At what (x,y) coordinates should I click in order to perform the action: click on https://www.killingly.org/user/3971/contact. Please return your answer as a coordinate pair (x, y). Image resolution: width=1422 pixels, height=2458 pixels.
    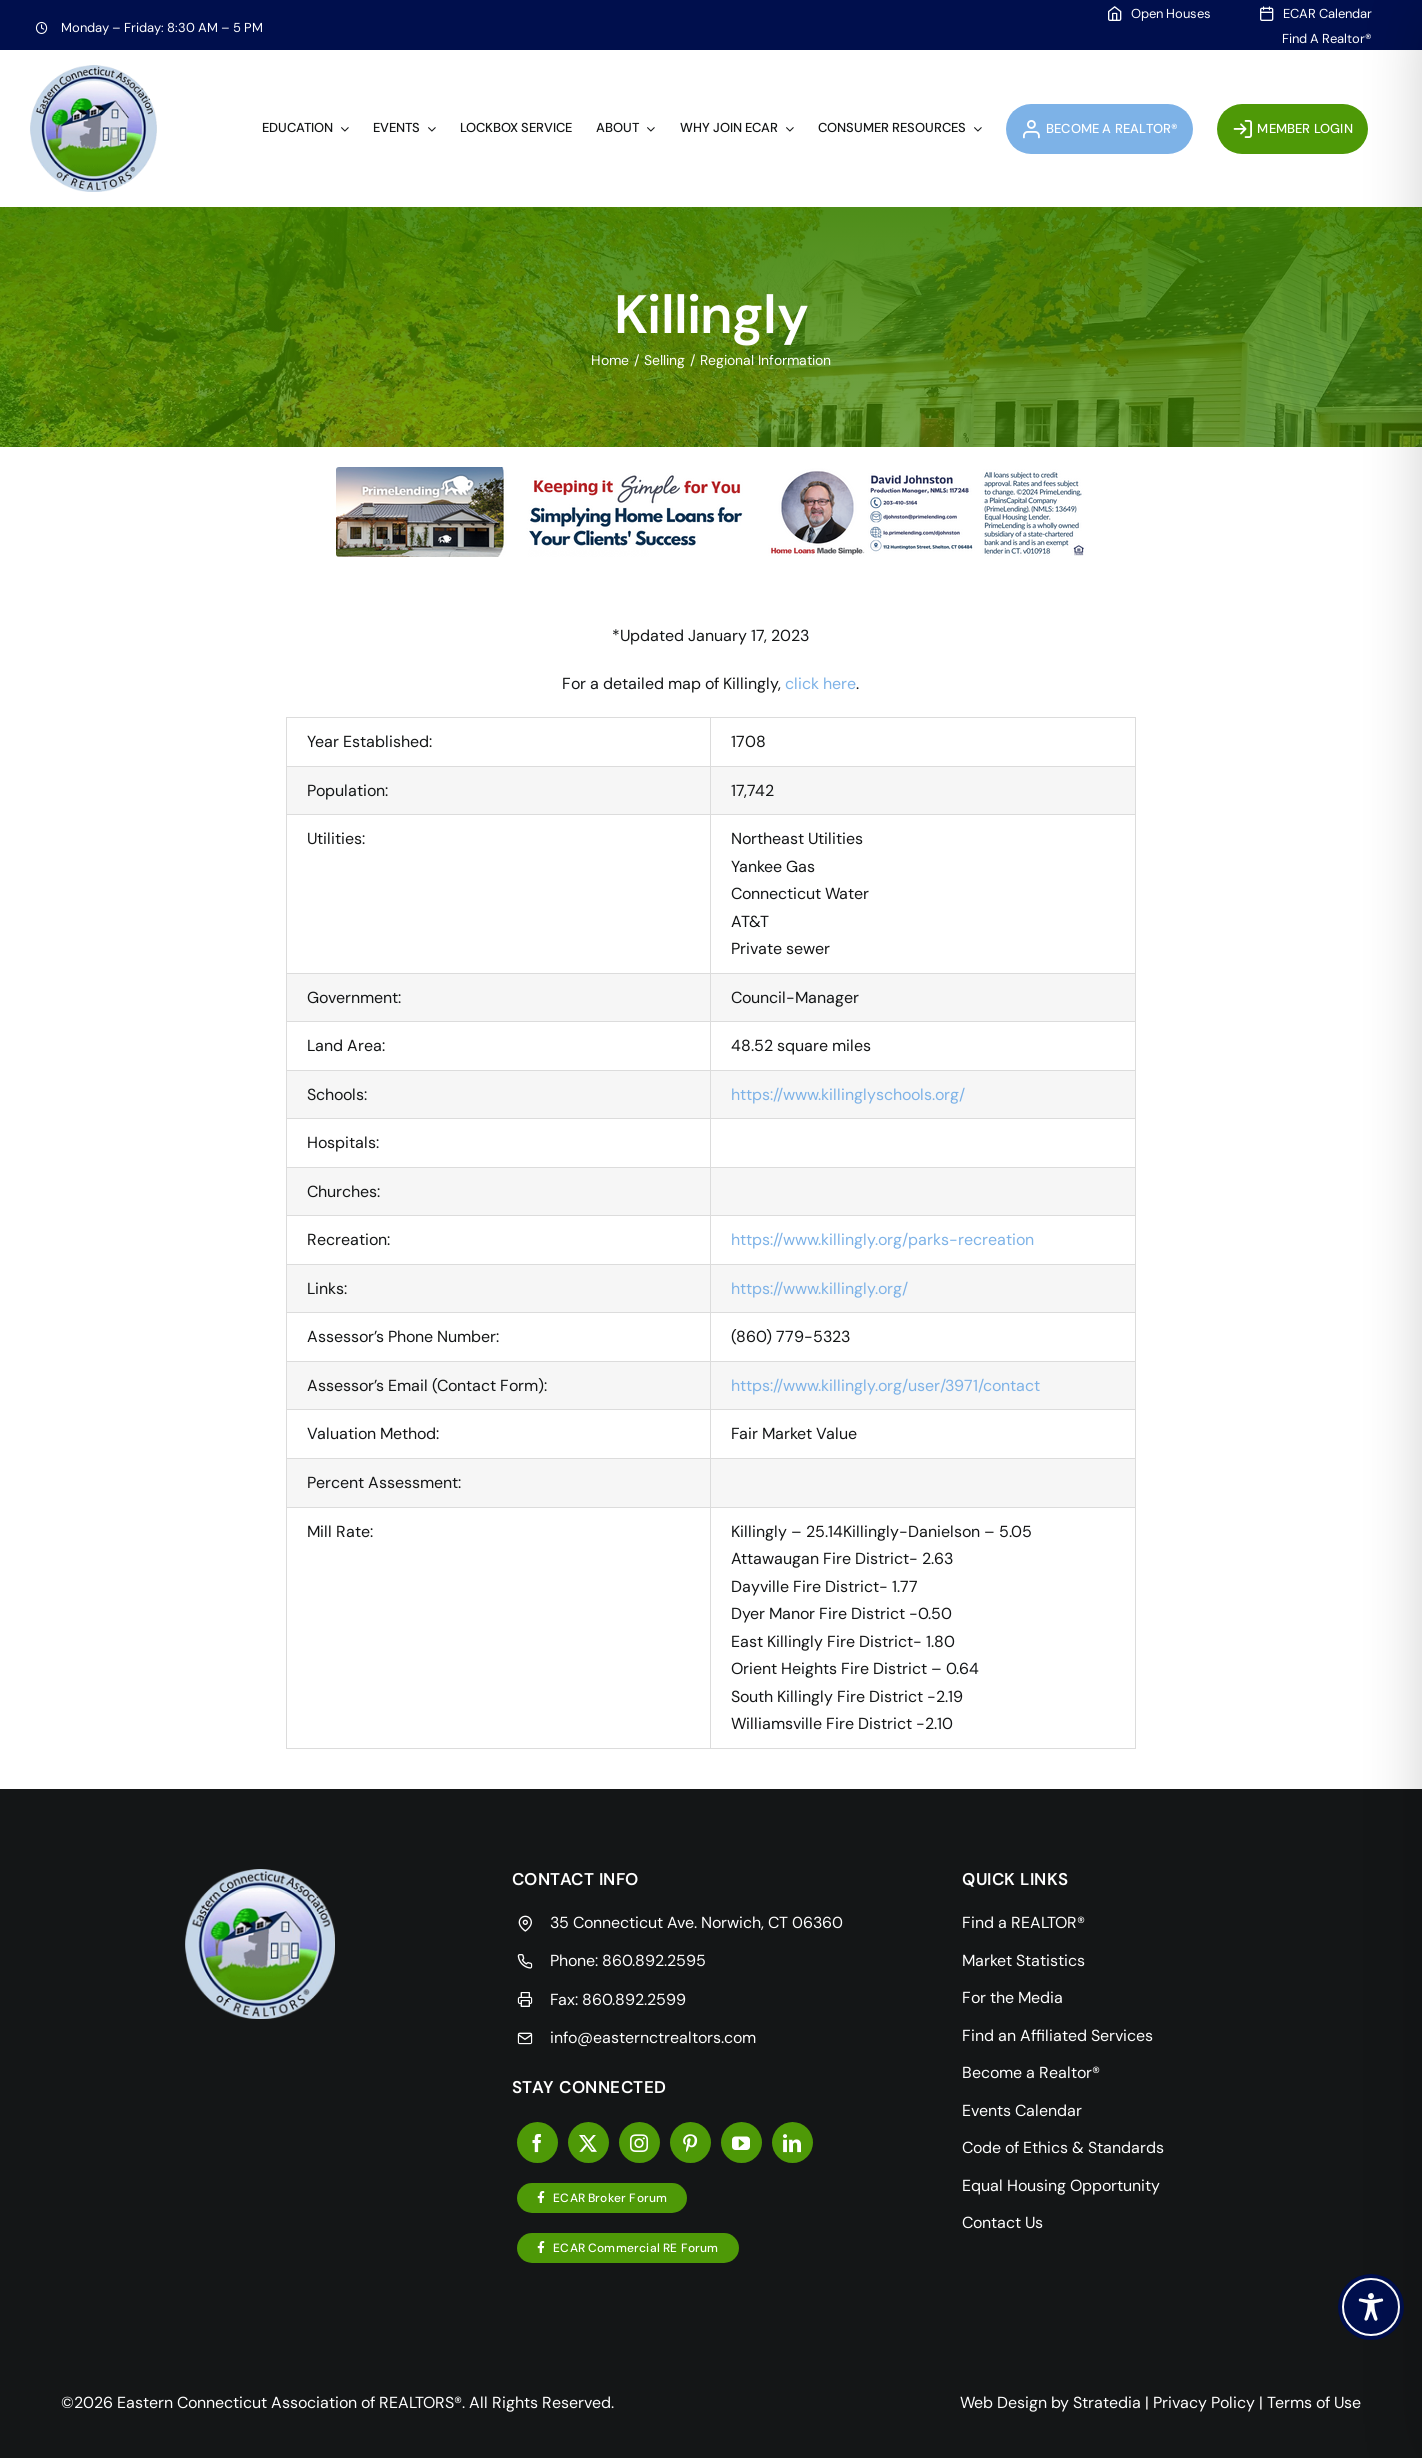
    Looking at the image, I should click on (885, 1385).